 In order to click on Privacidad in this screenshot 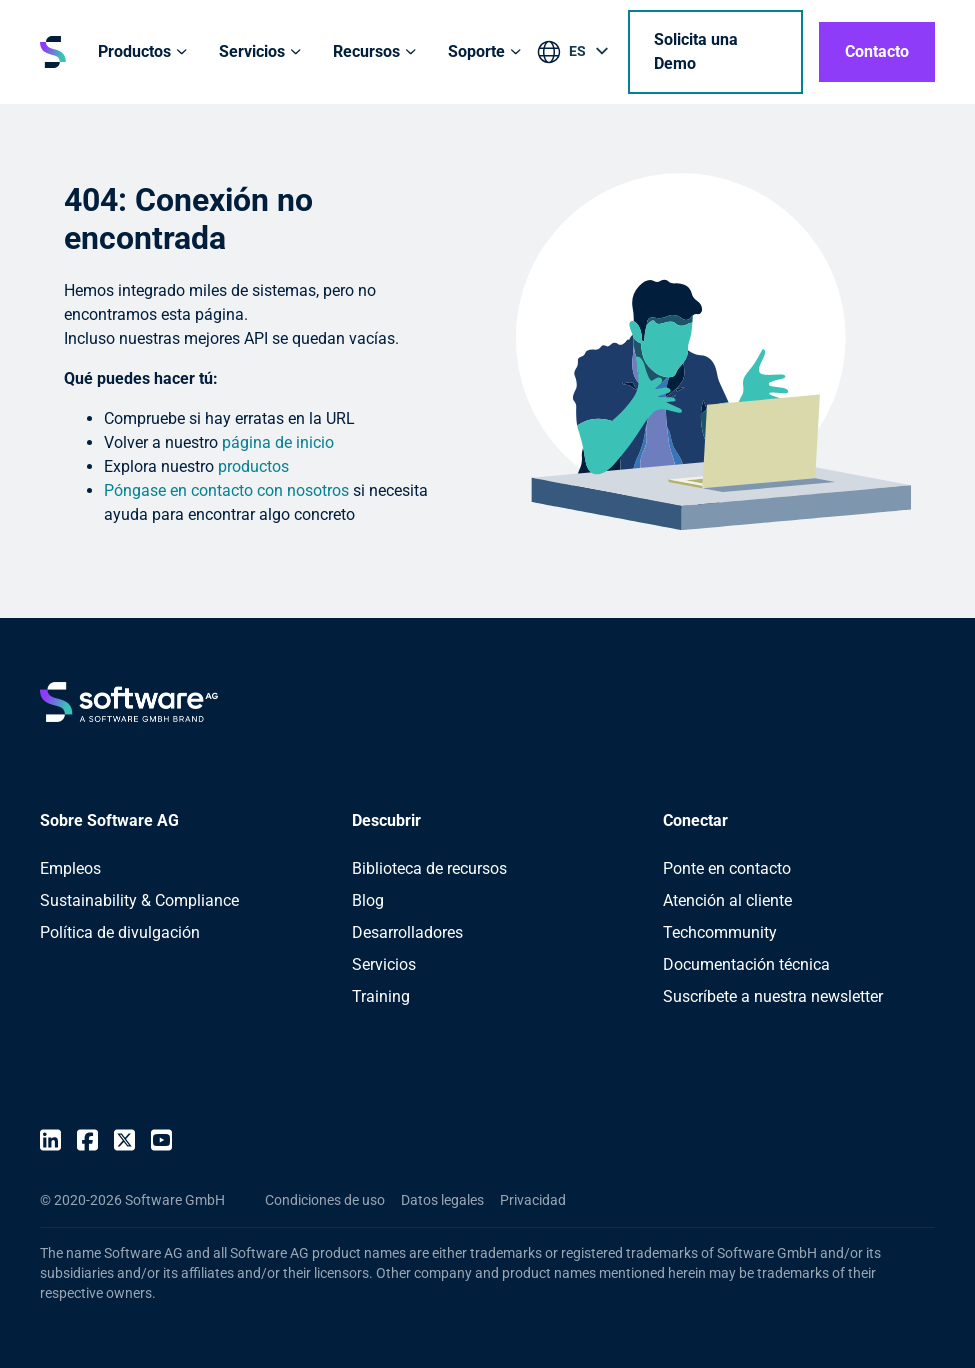, I will do `click(533, 1200)`.